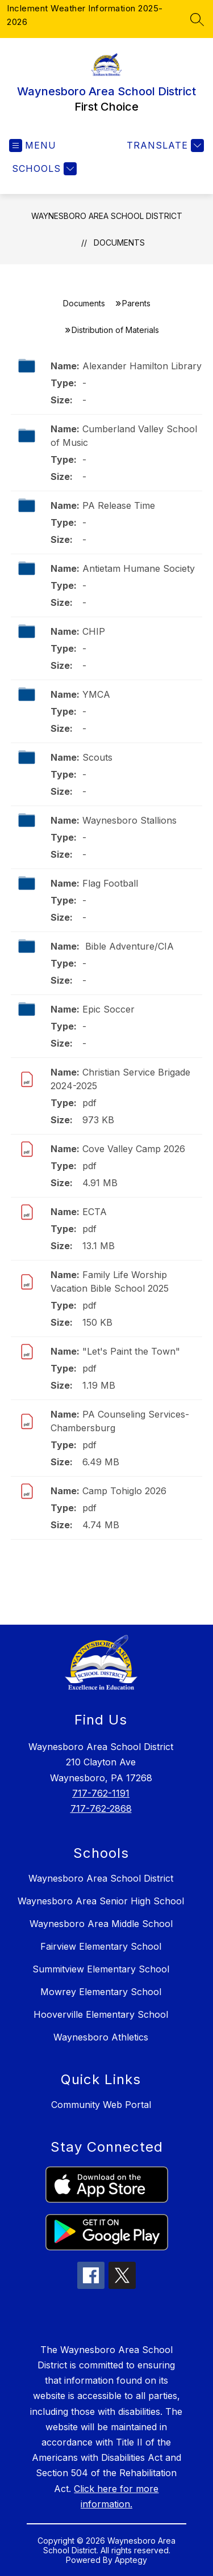 This screenshot has height=2576, width=213. I want to click on Mowrey Elementary School, so click(100, 1991).